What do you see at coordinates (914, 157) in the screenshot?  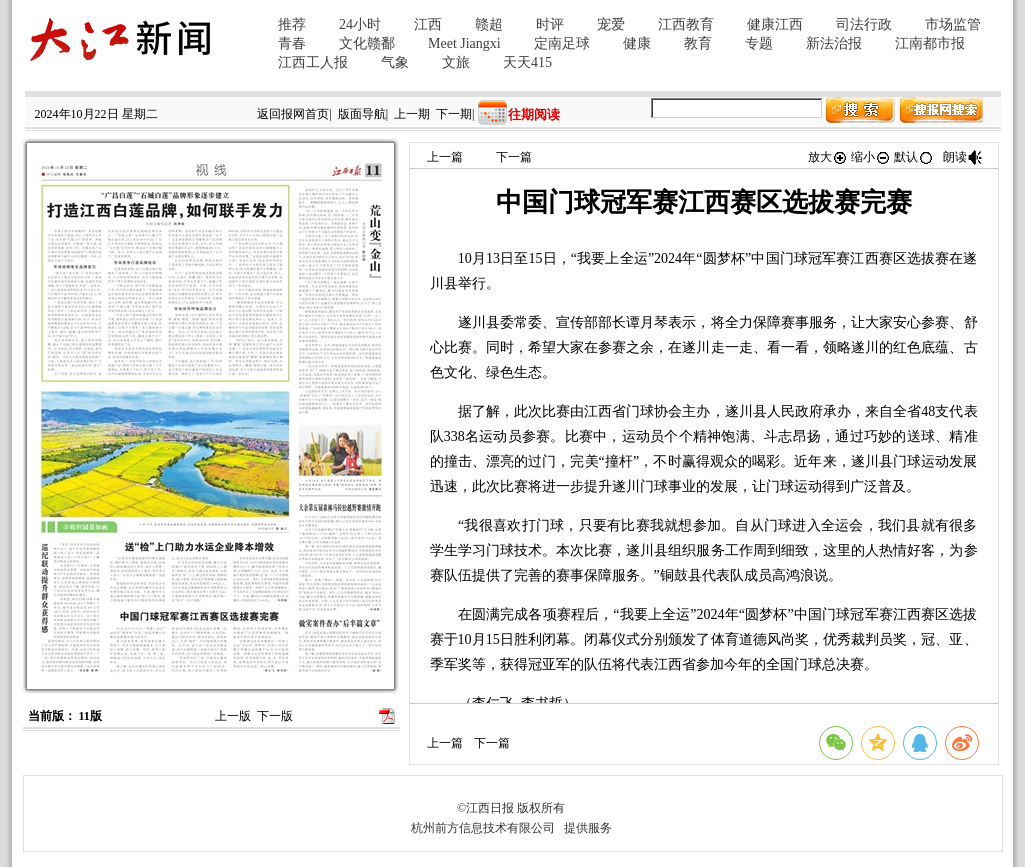 I see `默认` at bounding box center [914, 157].